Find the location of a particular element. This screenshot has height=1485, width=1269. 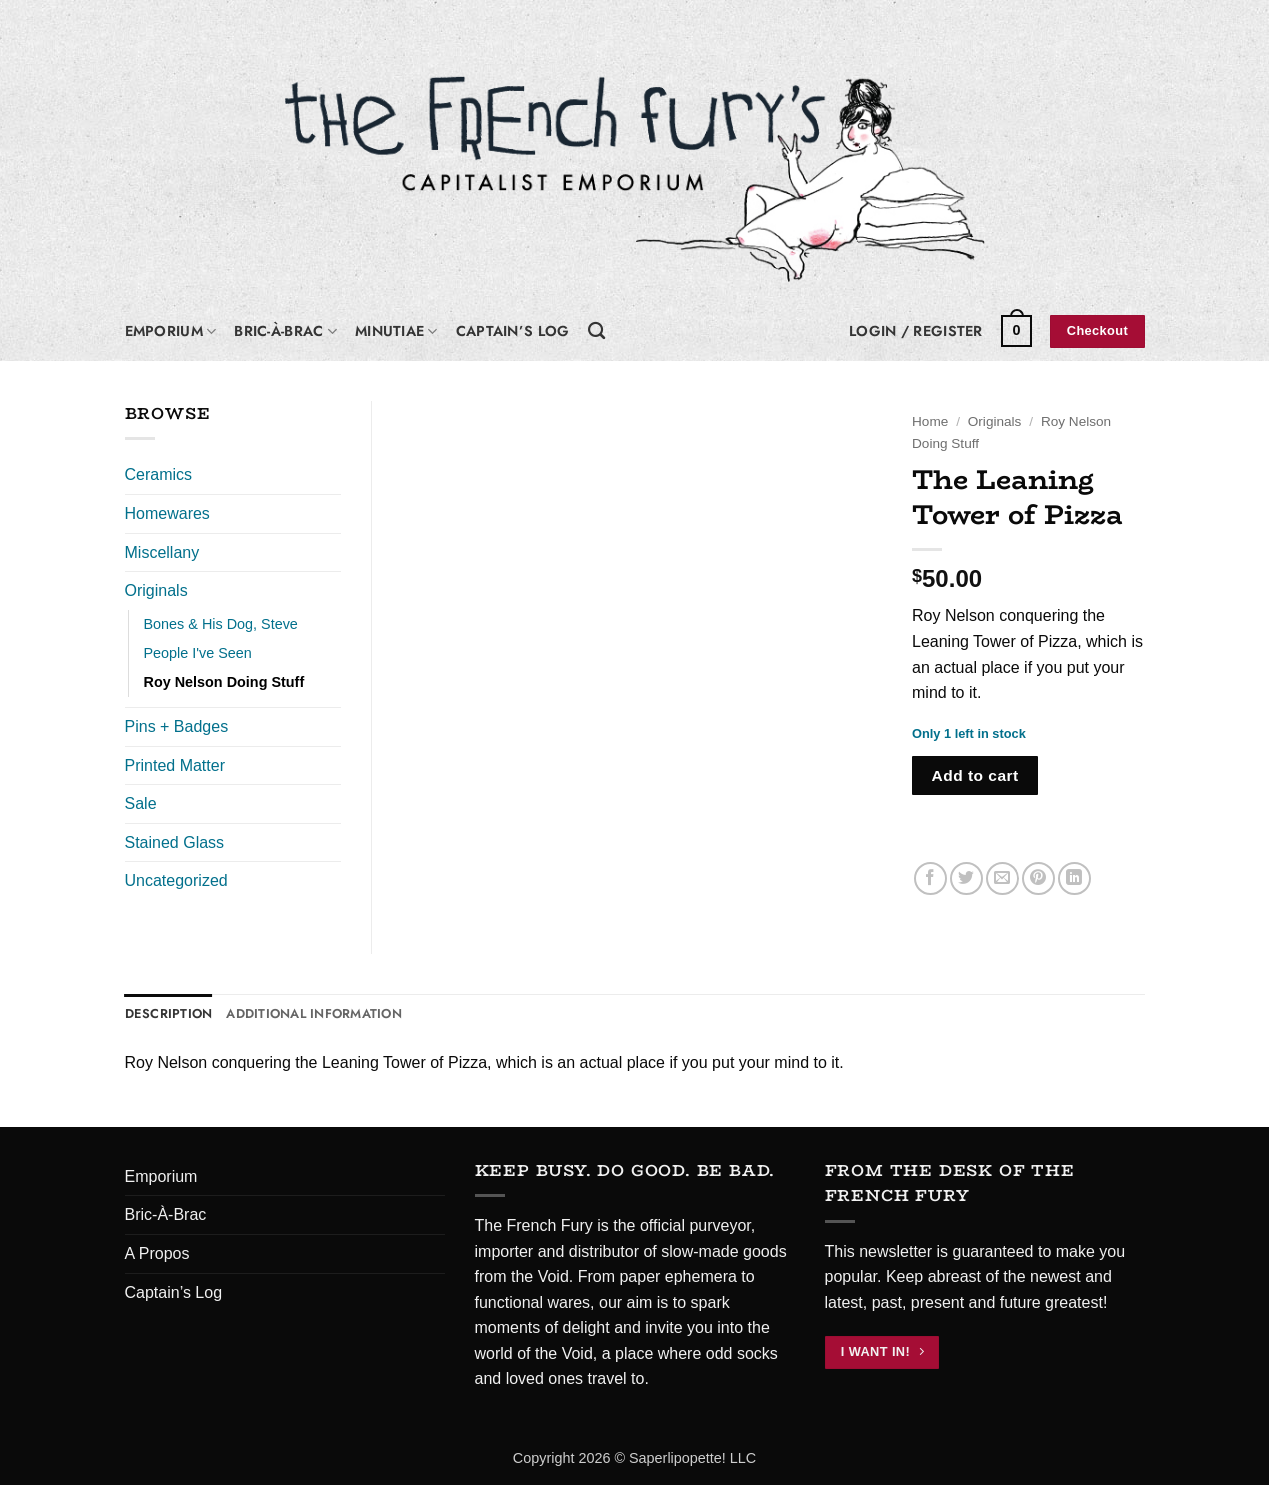

Ceramics is located at coordinates (159, 474).